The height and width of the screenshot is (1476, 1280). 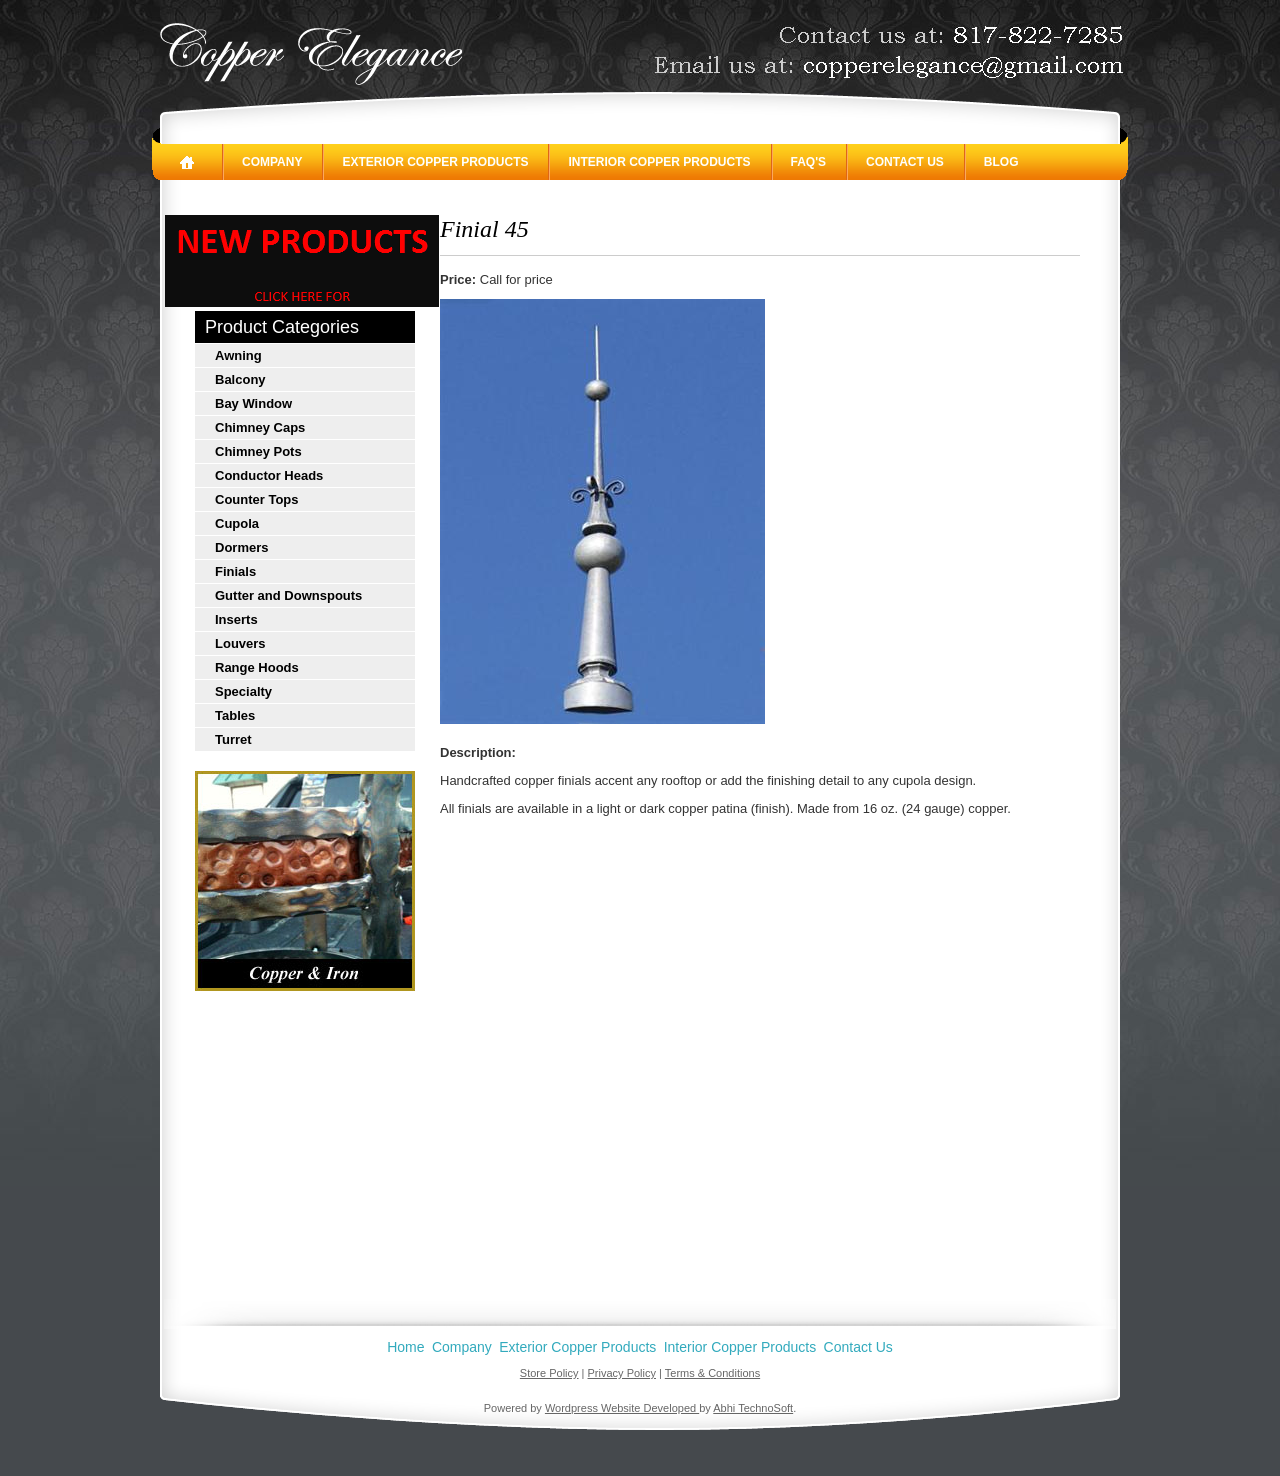 What do you see at coordinates (549, 1373) in the screenshot?
I see `Store Policy` at bounding box center [549, 1373].